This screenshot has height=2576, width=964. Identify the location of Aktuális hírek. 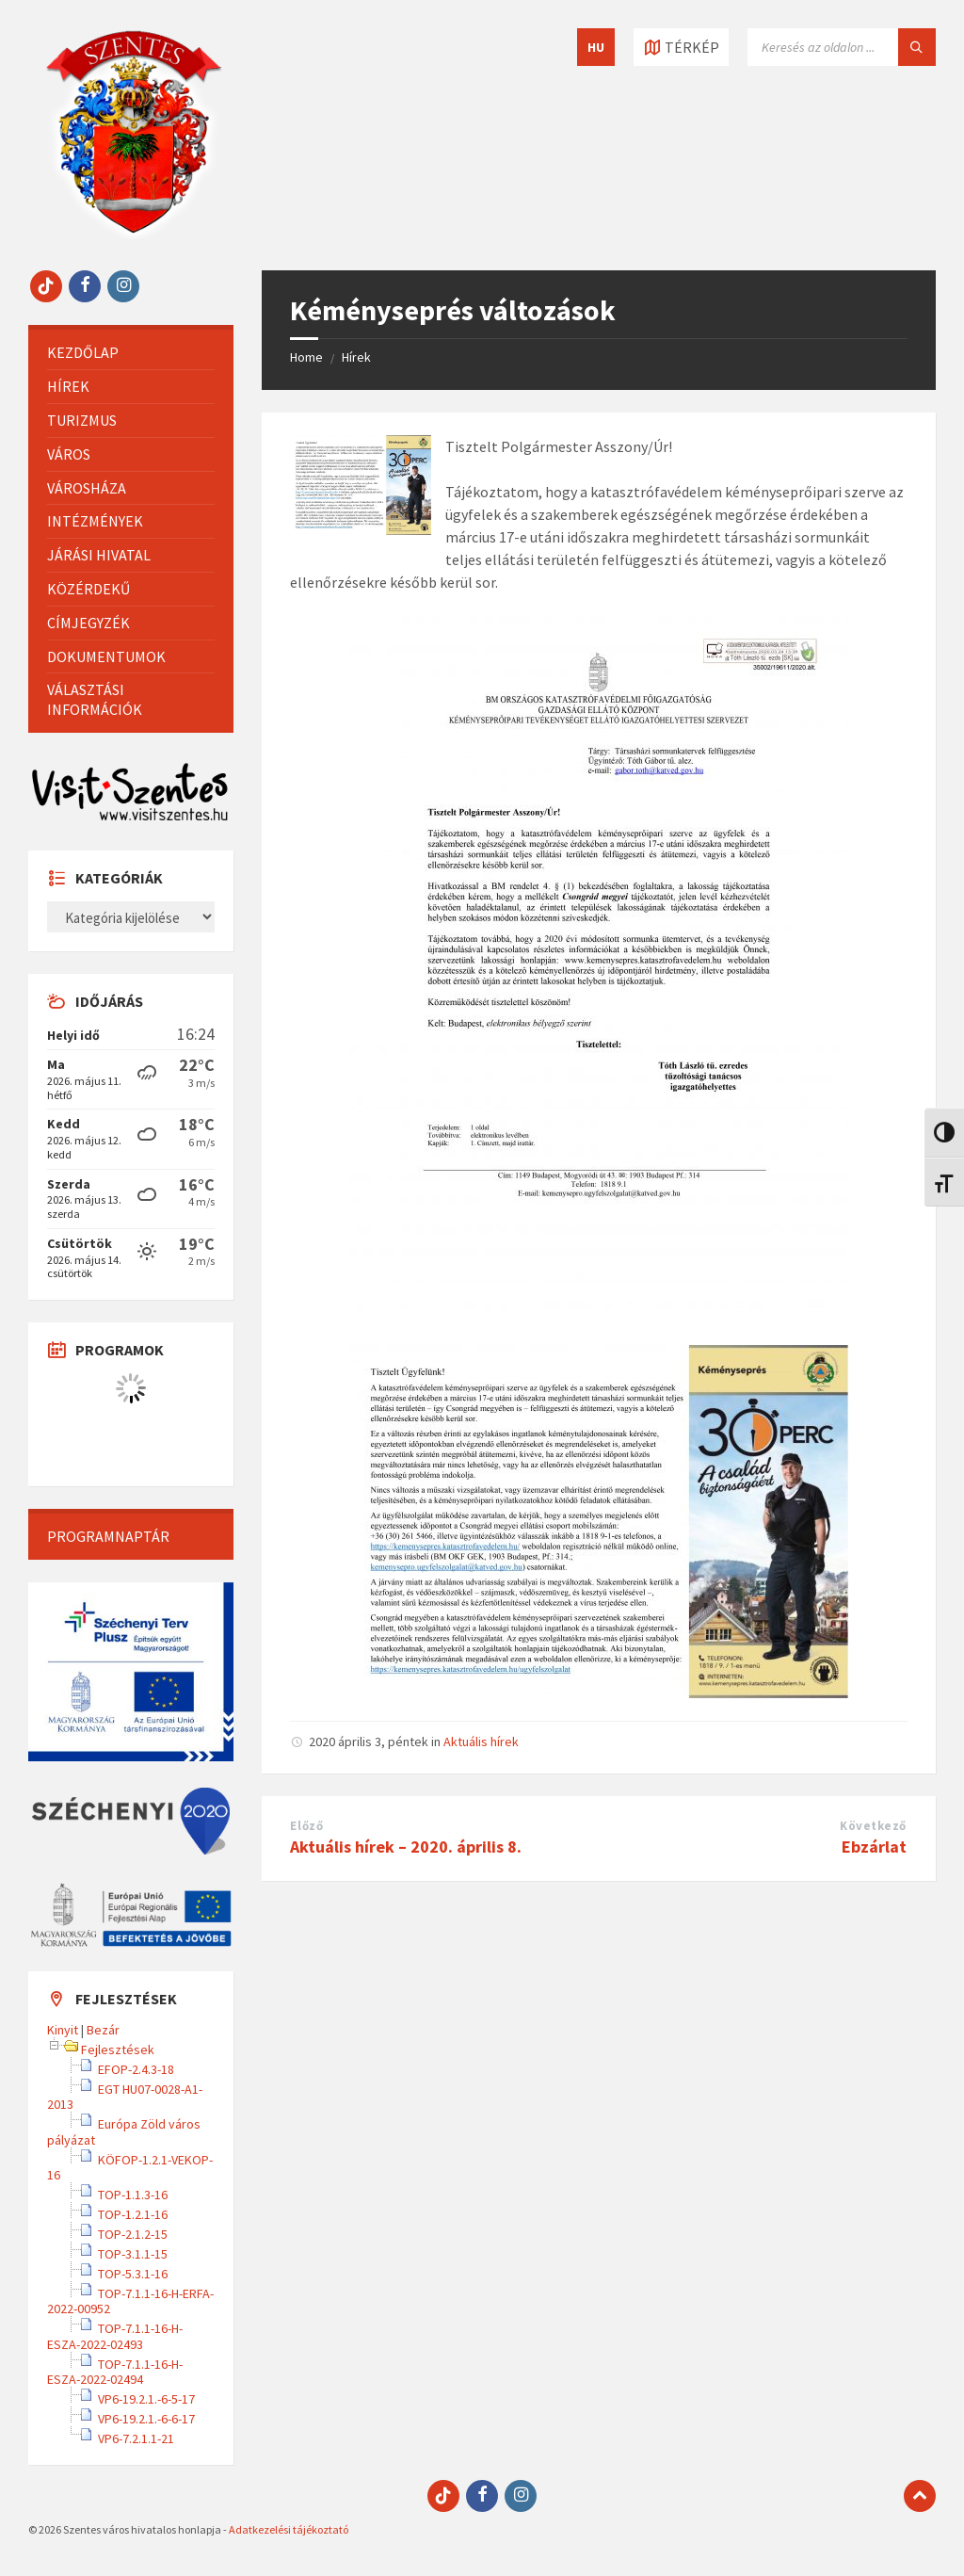
(481, 1741).